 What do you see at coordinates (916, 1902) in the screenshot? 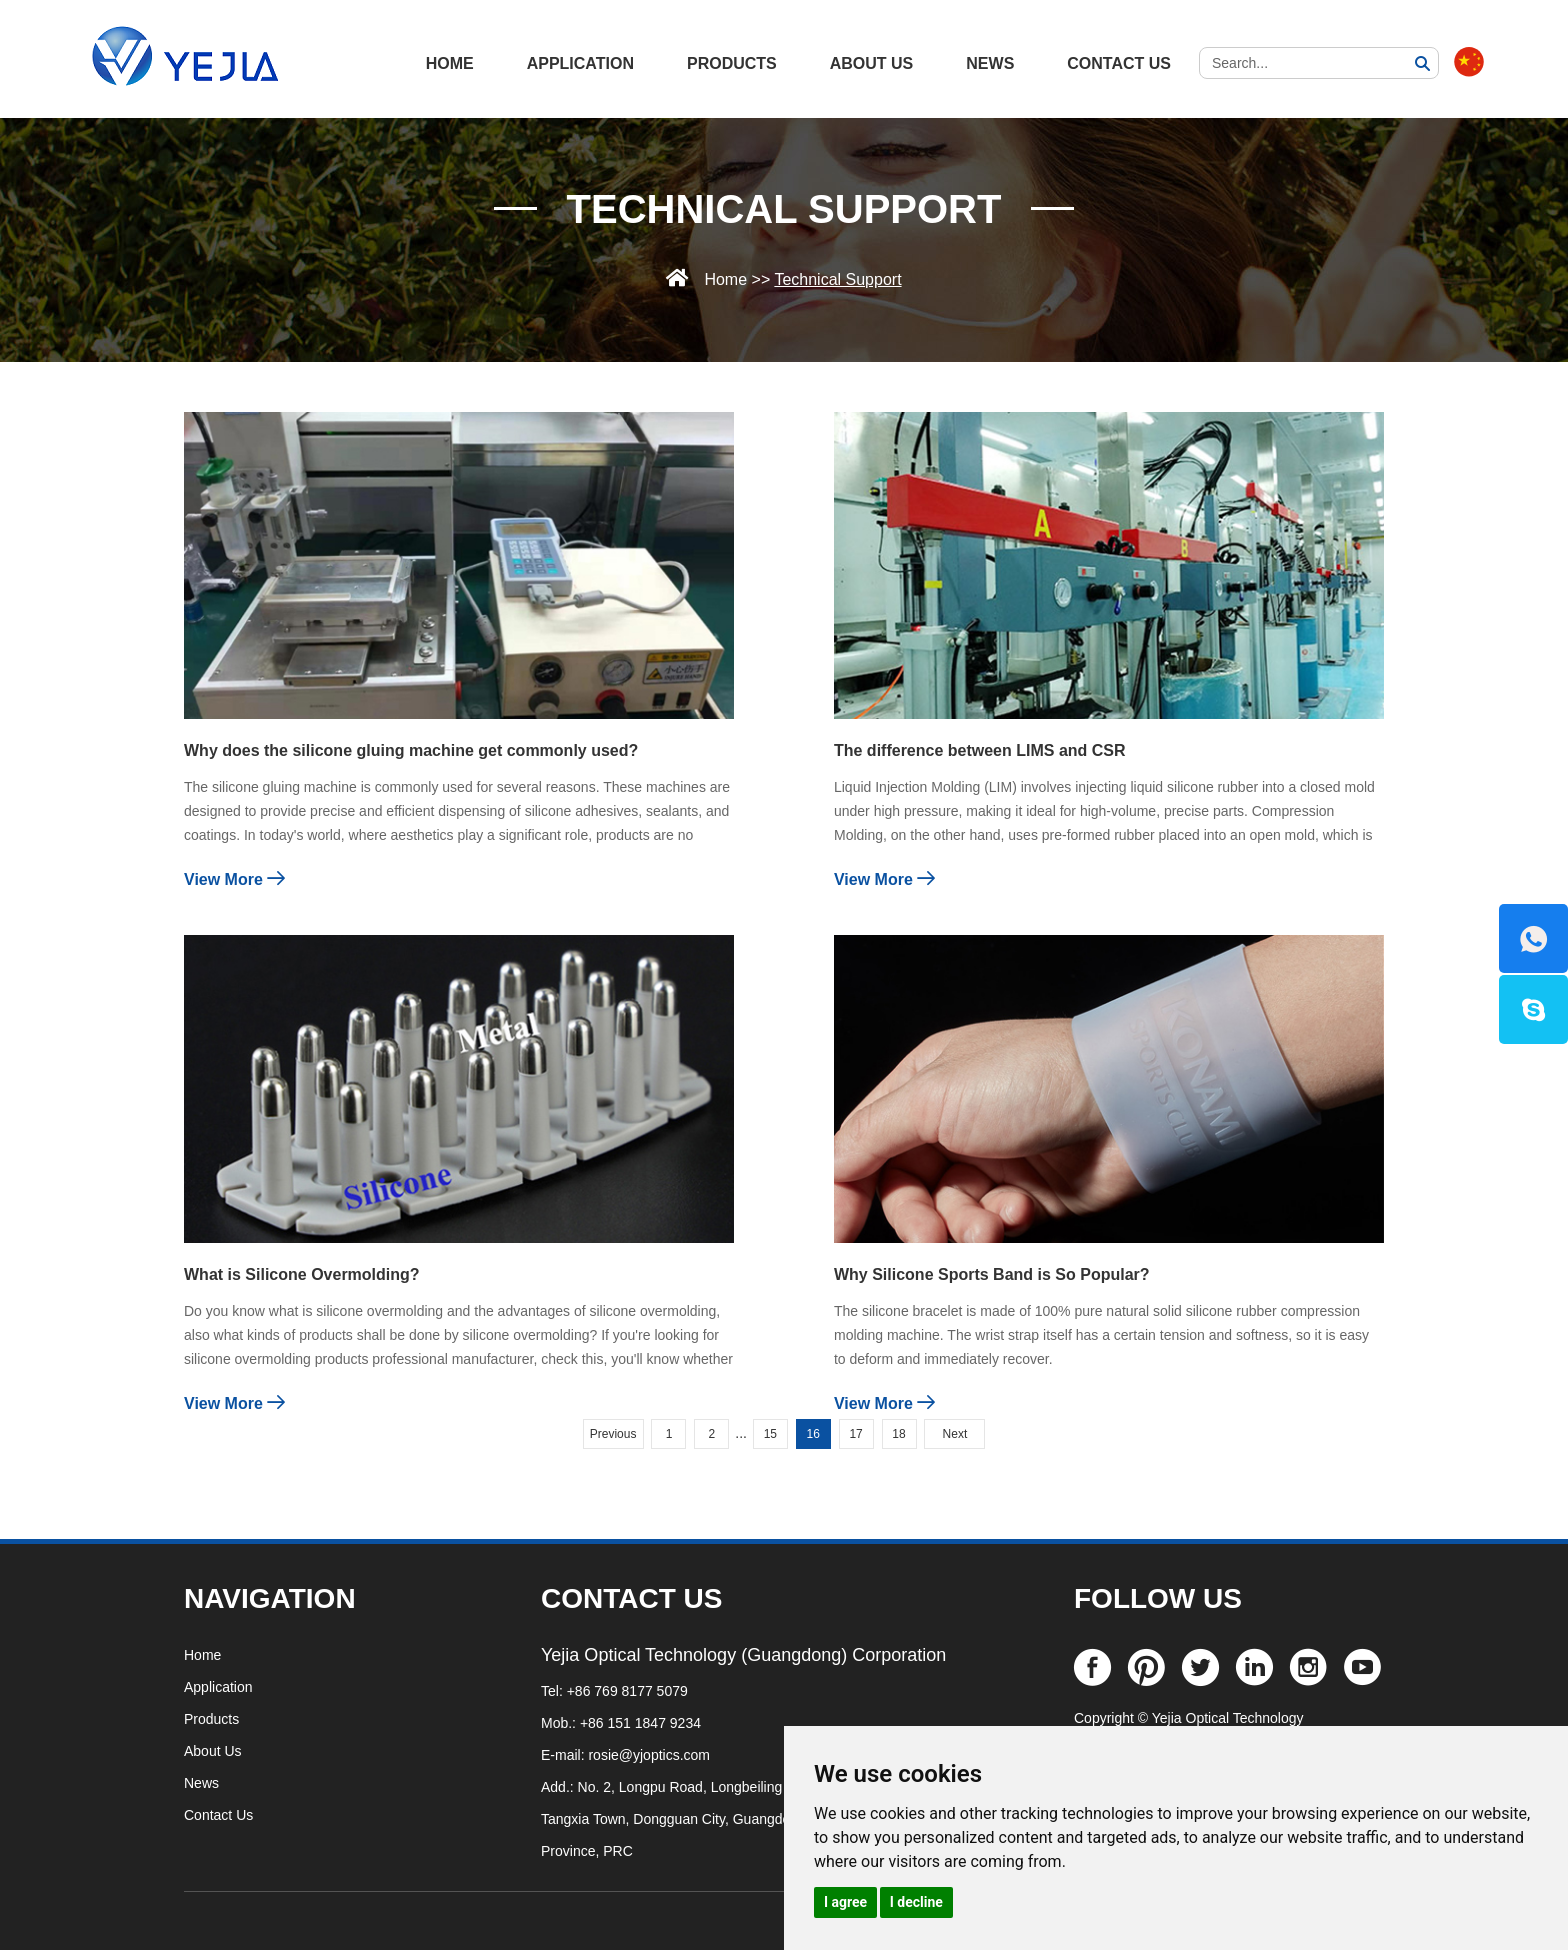
I see `I decline [button]` at bounding box center [916, 1902].